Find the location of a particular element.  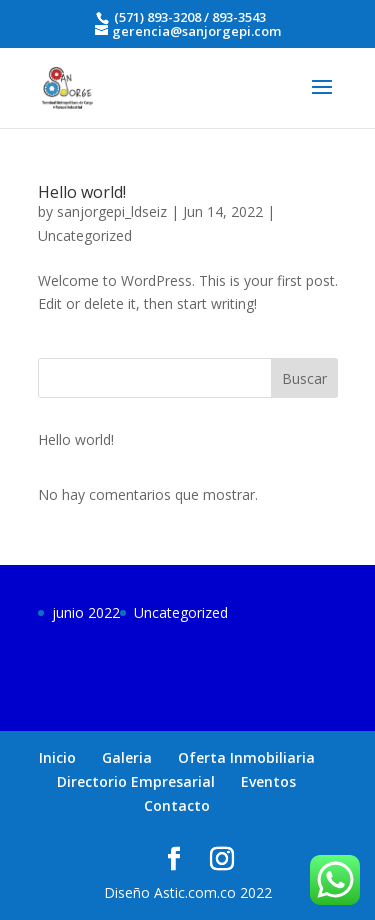

Uncategorized is located at coordinates (85, 235).